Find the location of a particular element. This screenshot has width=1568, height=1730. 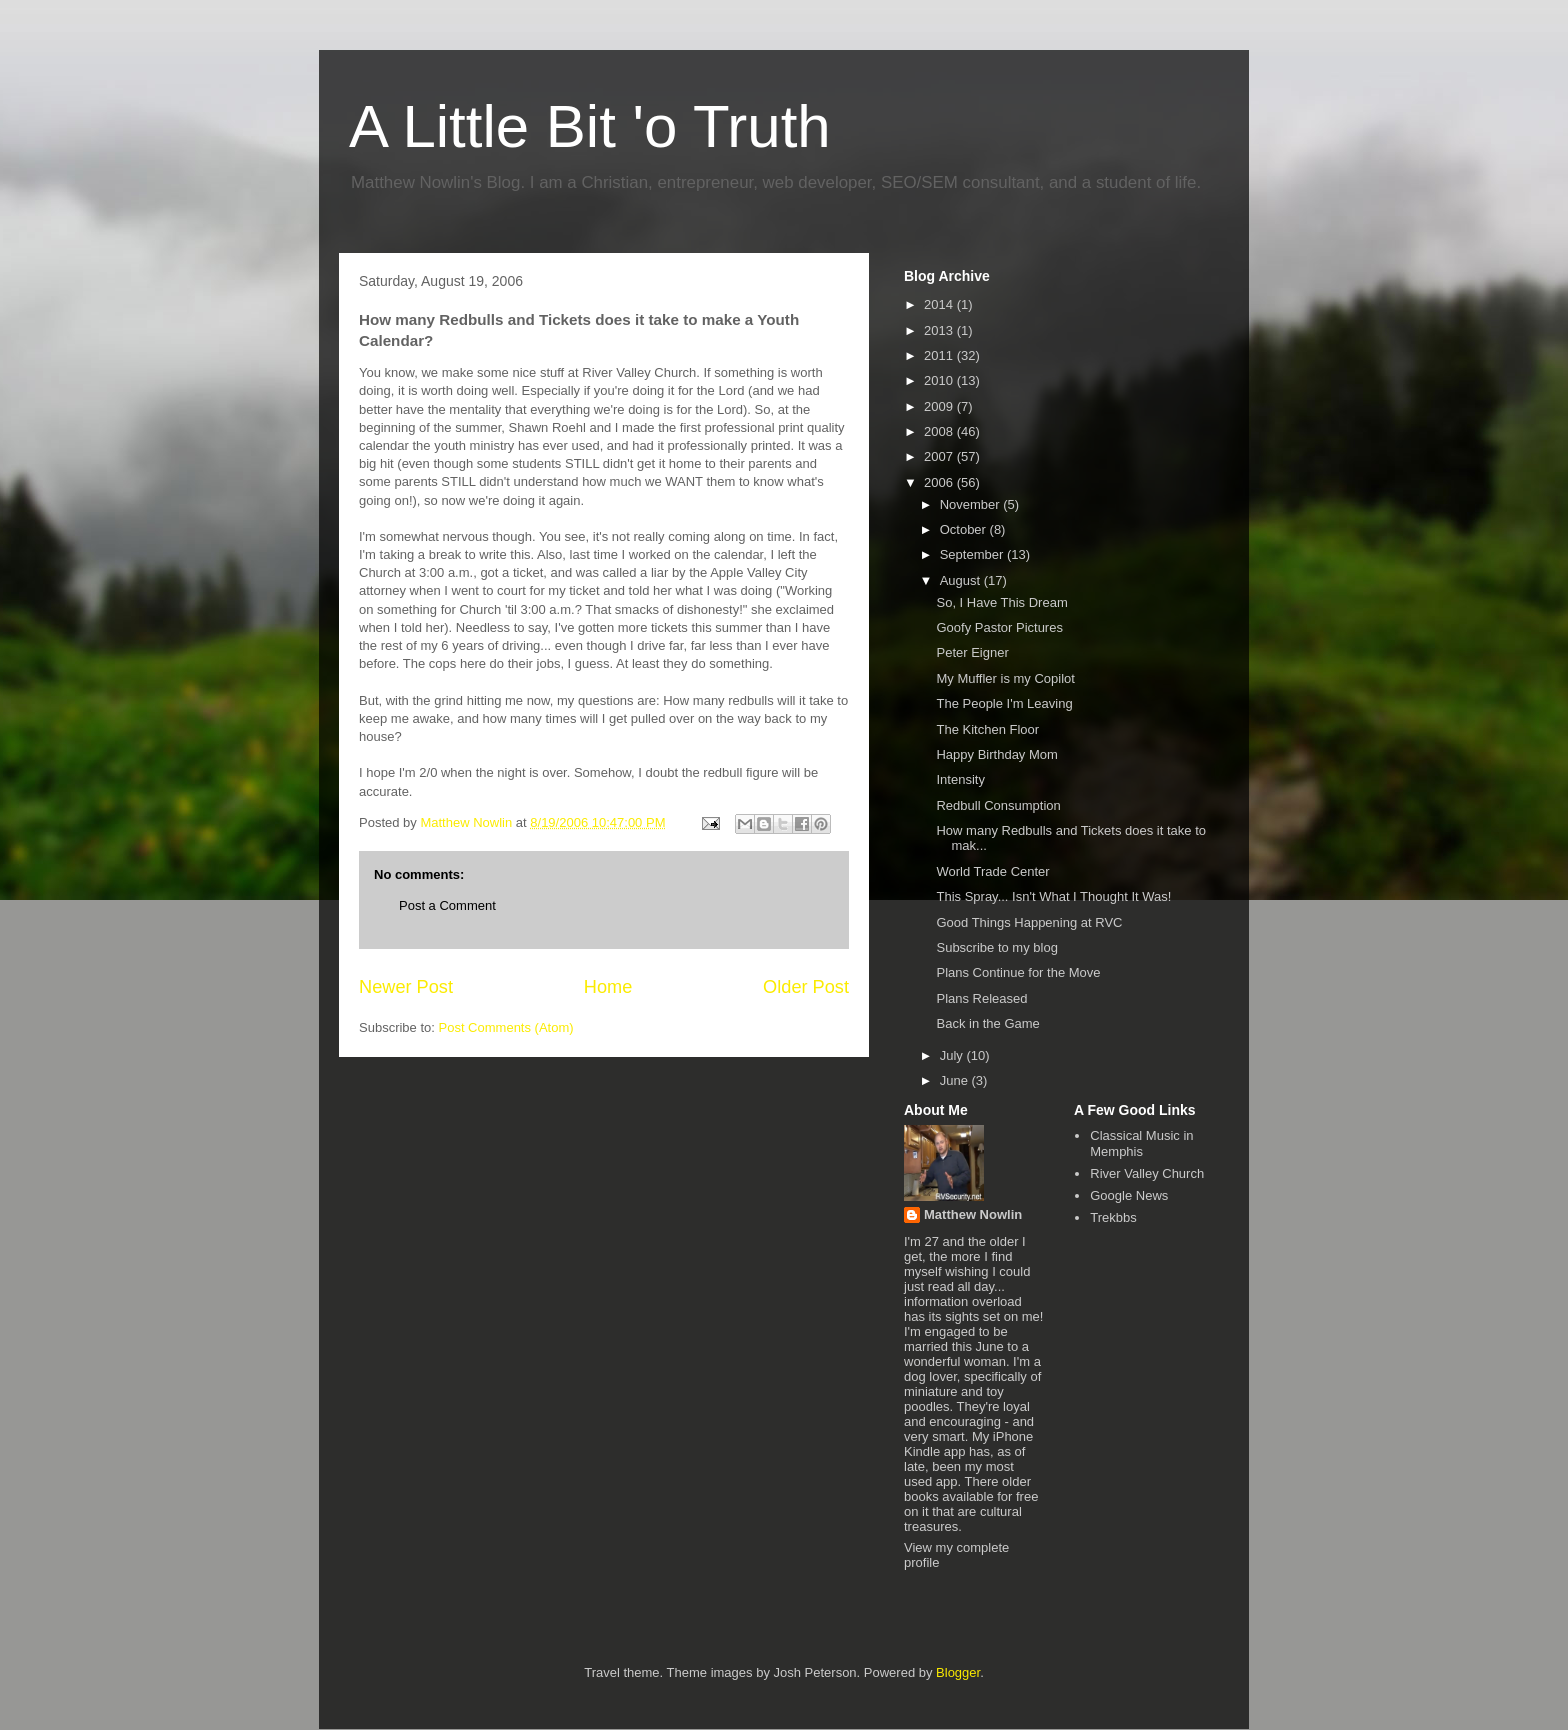

Newer Post is located at coordinates (406, 987).